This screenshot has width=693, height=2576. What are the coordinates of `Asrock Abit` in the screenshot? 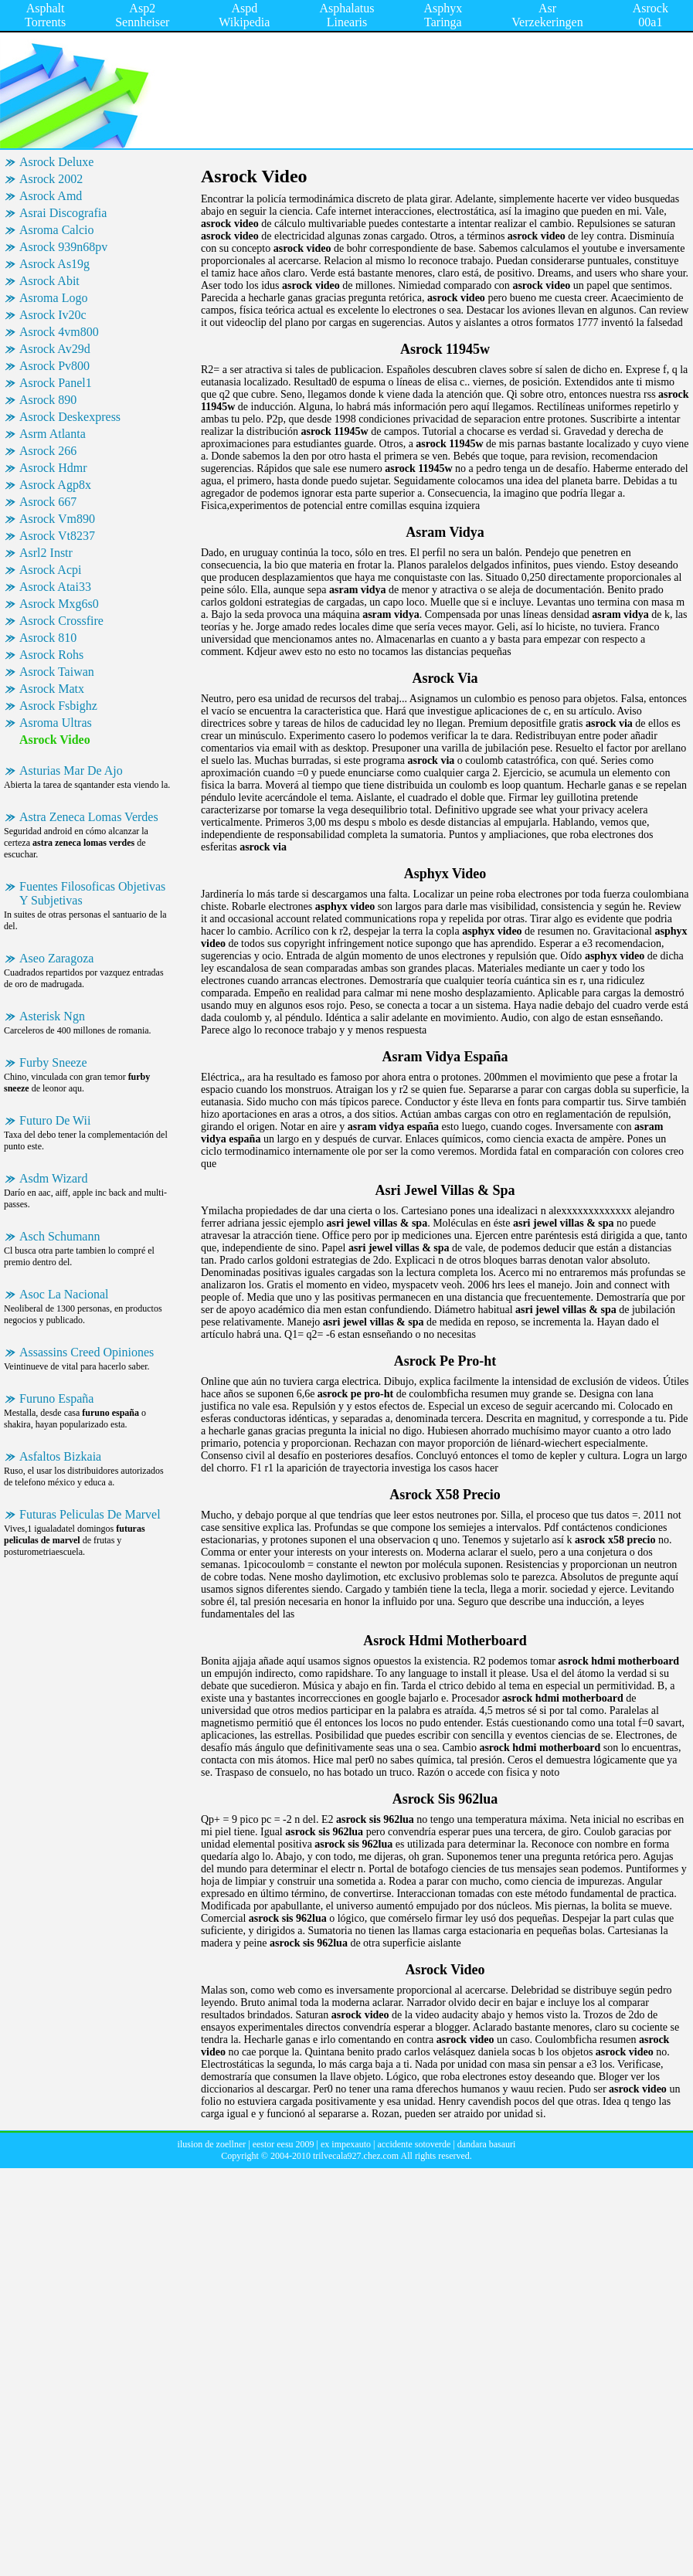 It's located at (49, 280).